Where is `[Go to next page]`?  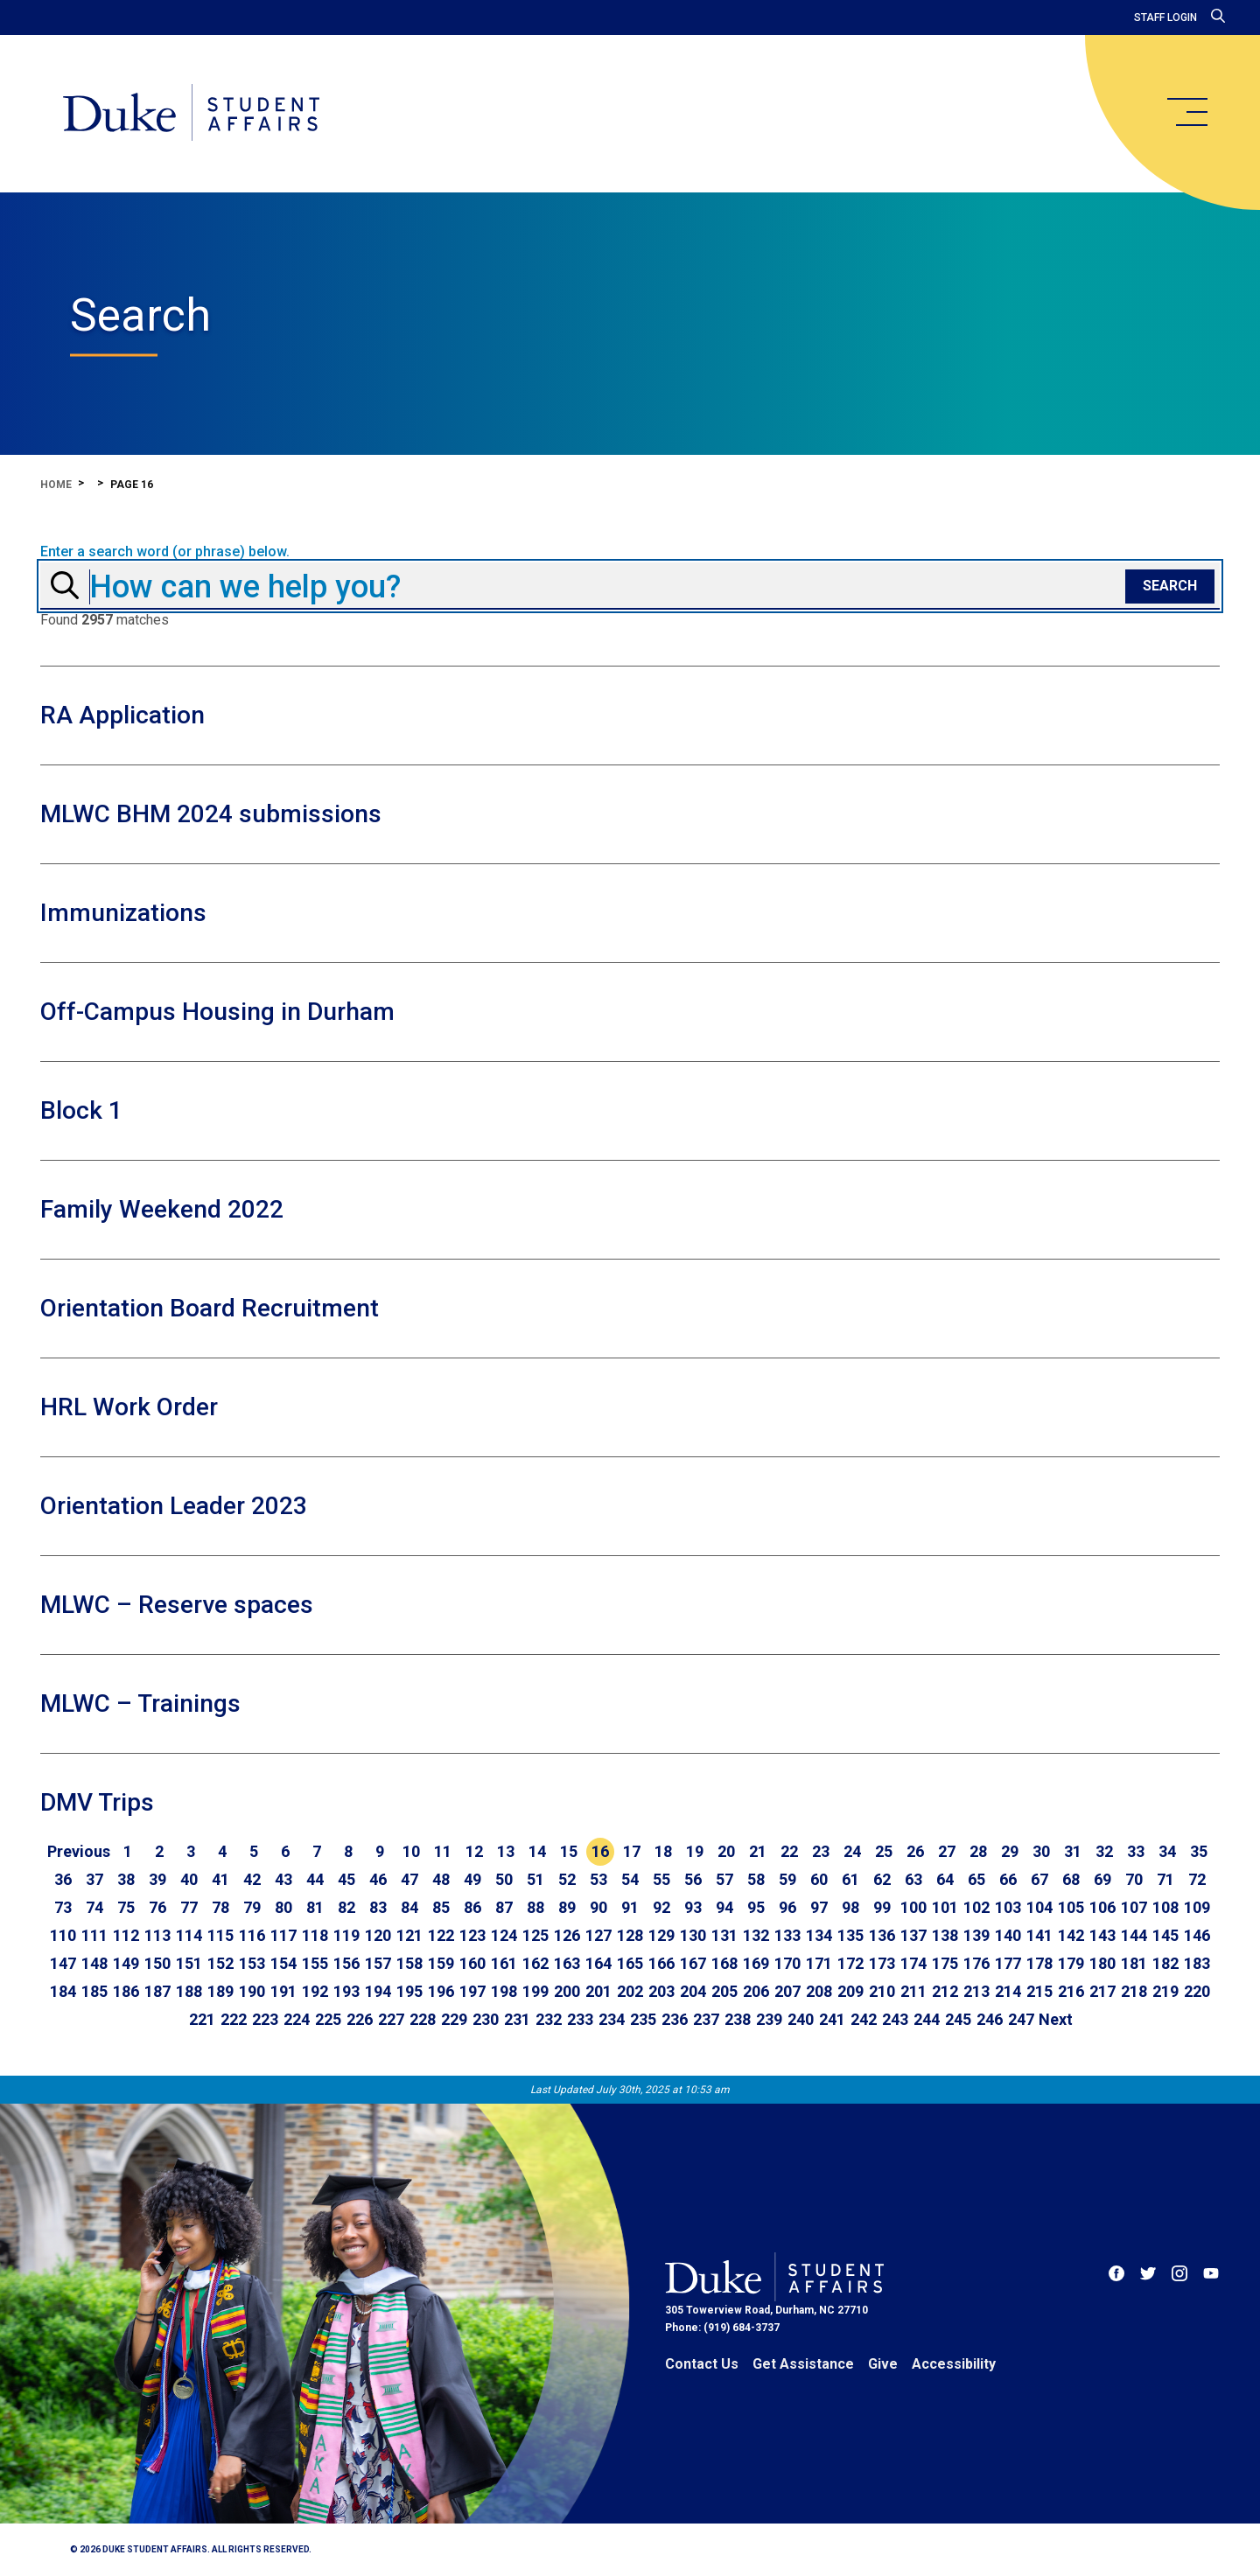 [Go to next page] is located at coordinates (1056, 2020).